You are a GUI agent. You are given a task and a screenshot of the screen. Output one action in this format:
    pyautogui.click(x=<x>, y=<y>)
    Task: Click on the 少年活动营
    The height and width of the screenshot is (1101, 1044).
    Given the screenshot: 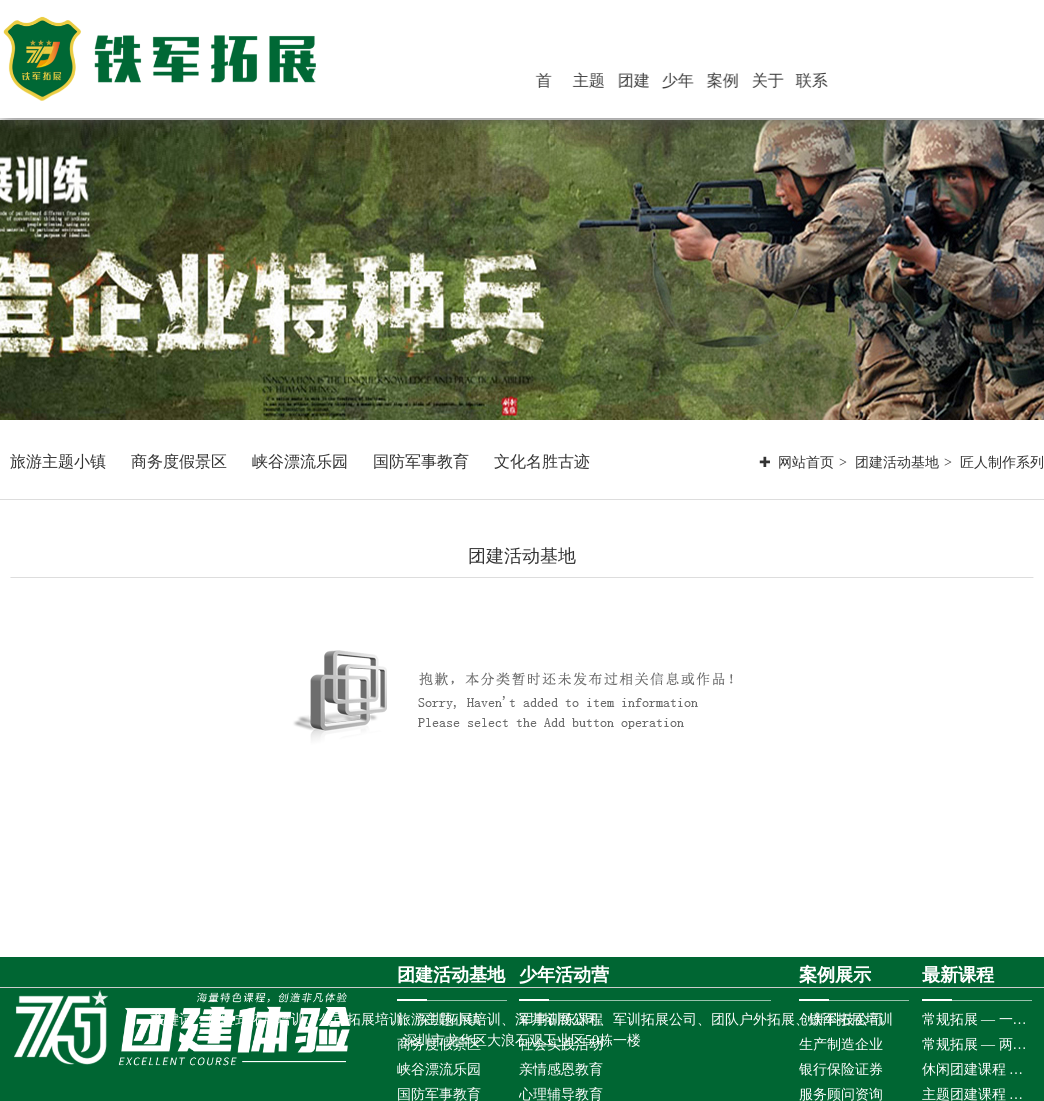 What is the action you would take?
    pyautogui.click(x=712, y=84)
    